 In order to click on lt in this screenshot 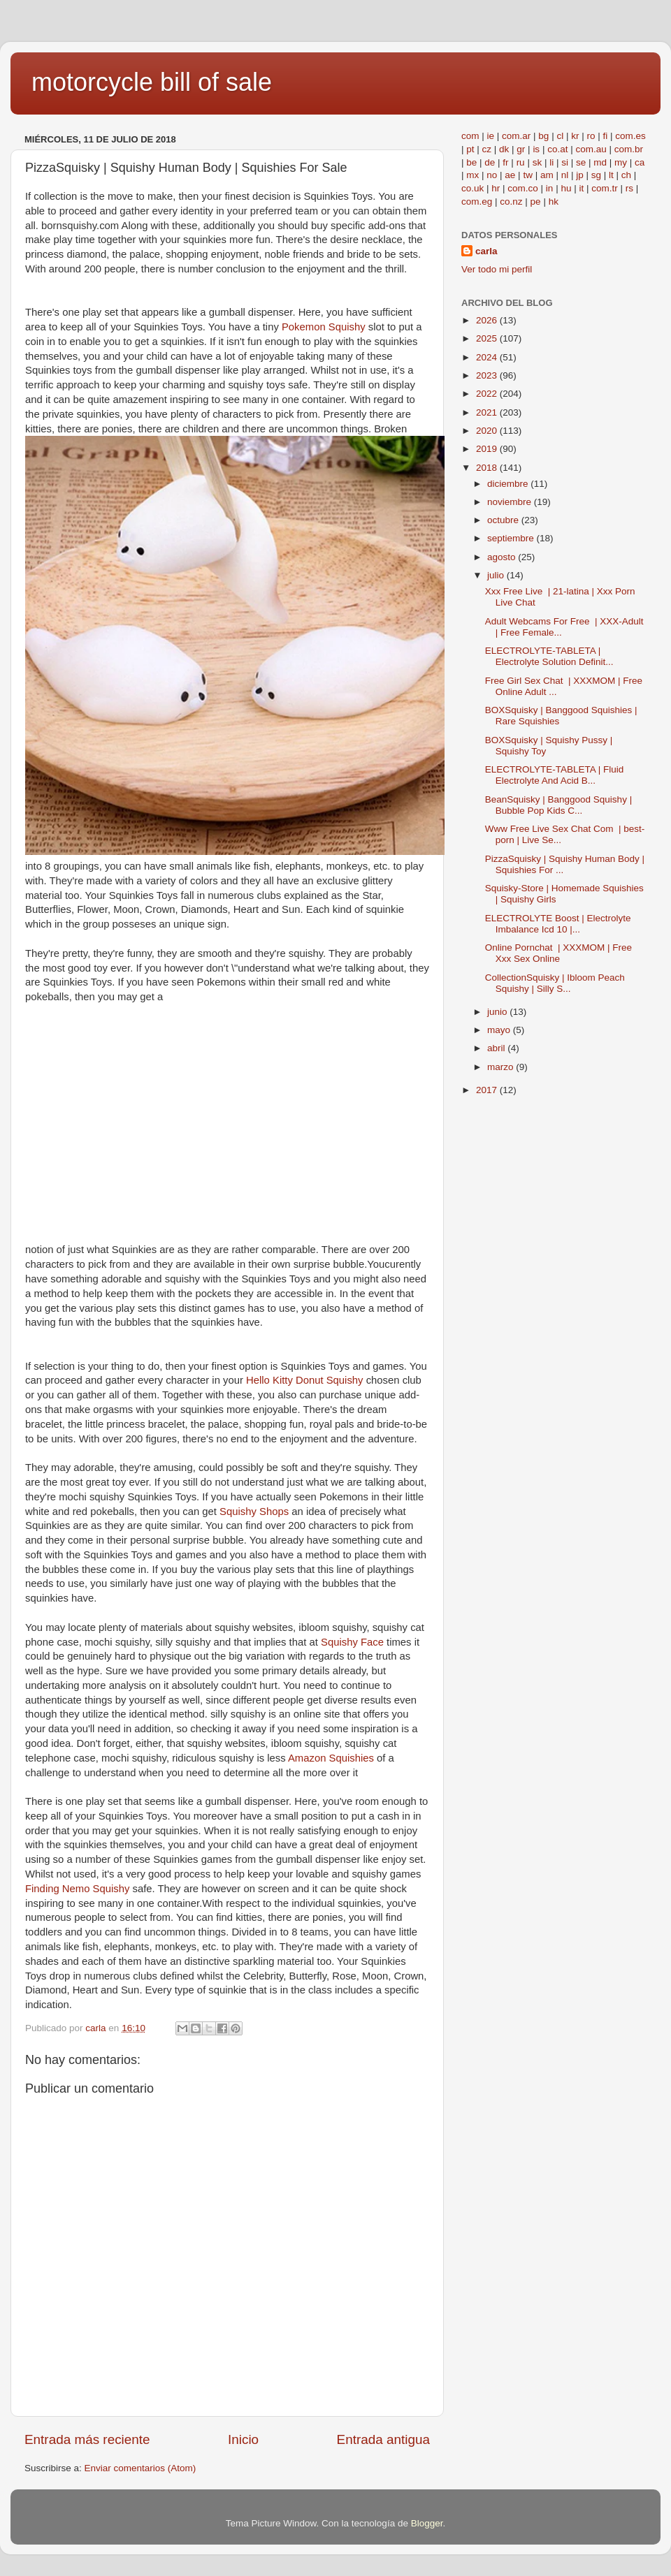, I will do `click(611, 175)`.